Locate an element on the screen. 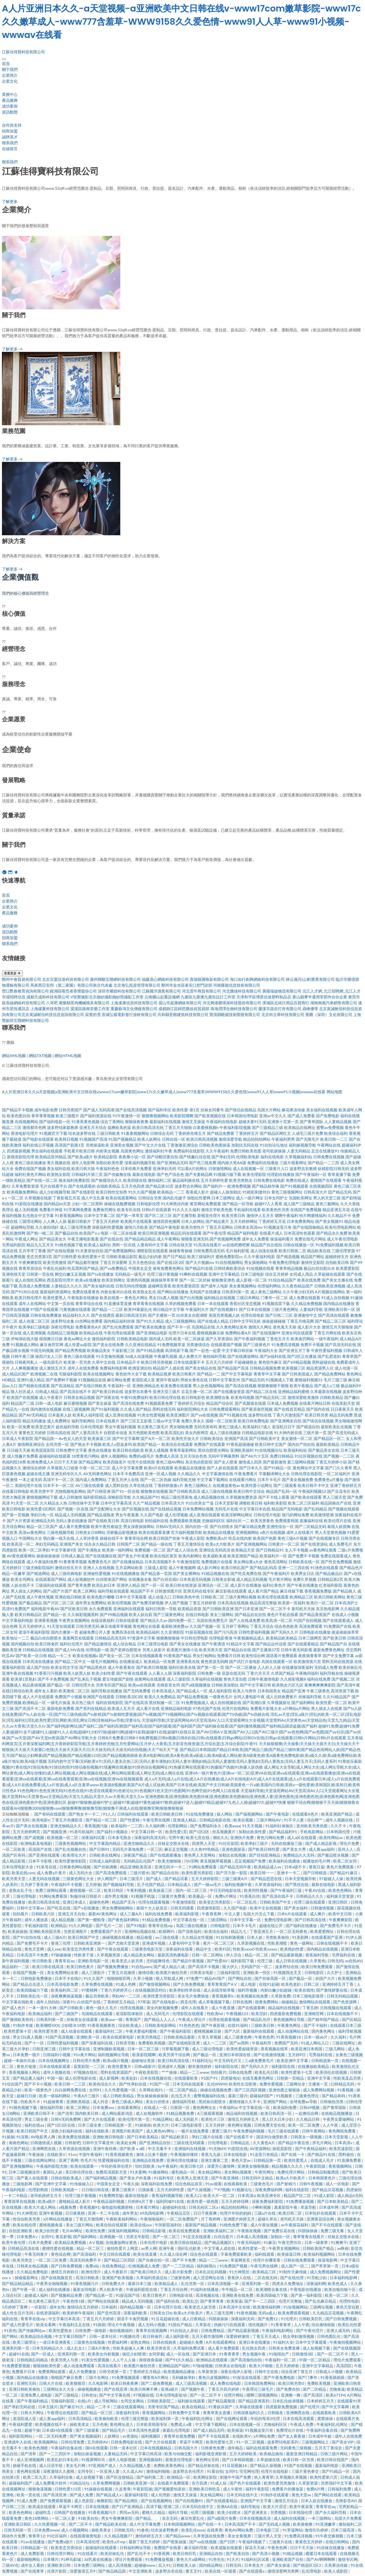  成年人电影视频 is located at coordinates (122, 2459).